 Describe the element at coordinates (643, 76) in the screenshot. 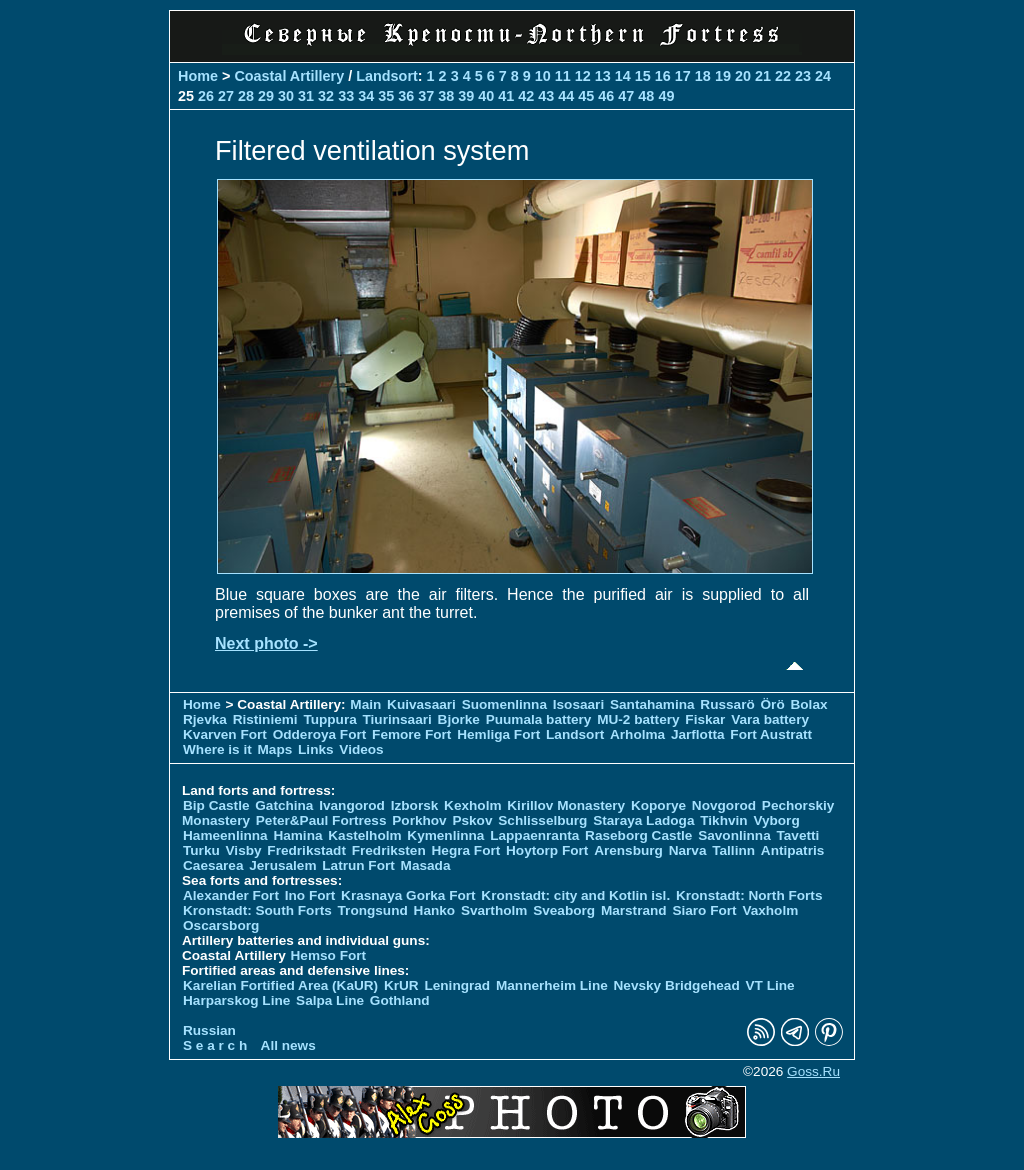

I see `15` at that location.